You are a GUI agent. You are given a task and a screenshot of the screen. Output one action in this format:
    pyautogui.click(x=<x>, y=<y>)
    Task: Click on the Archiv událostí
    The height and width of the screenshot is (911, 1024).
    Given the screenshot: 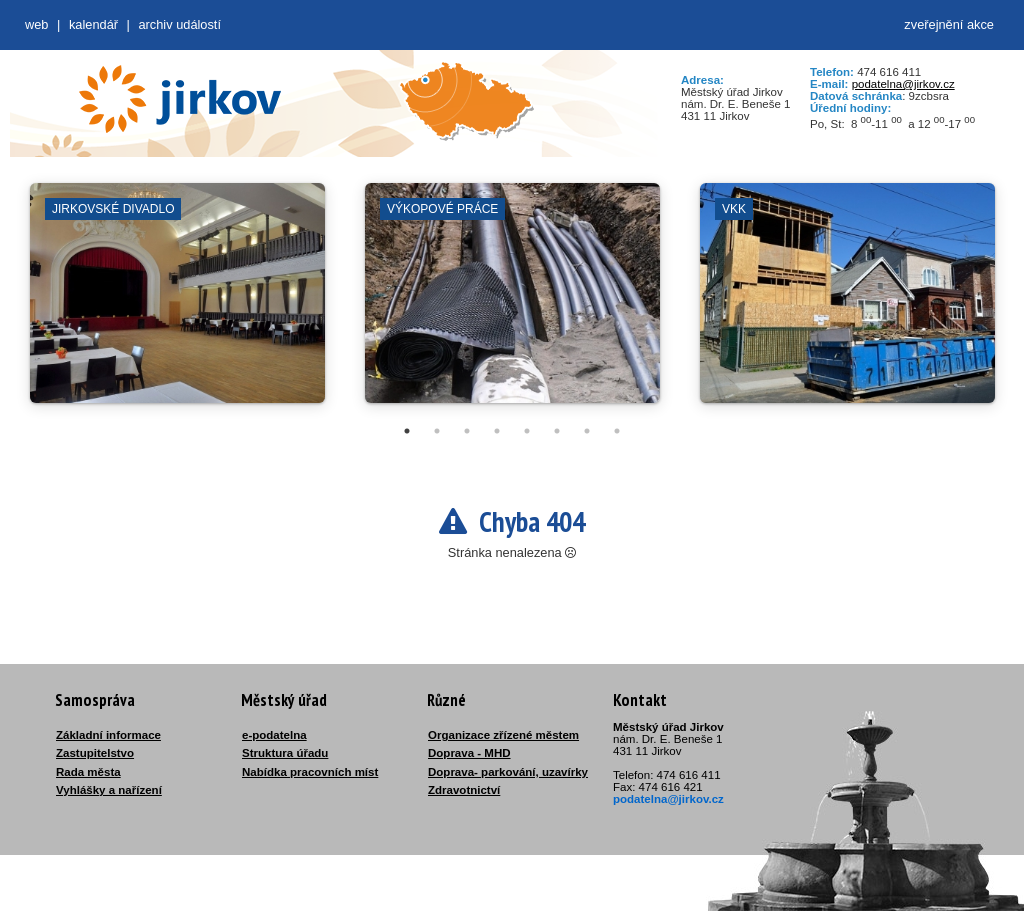 What is the action you would take?
    pyautogui.click(x=179, y=24)
    